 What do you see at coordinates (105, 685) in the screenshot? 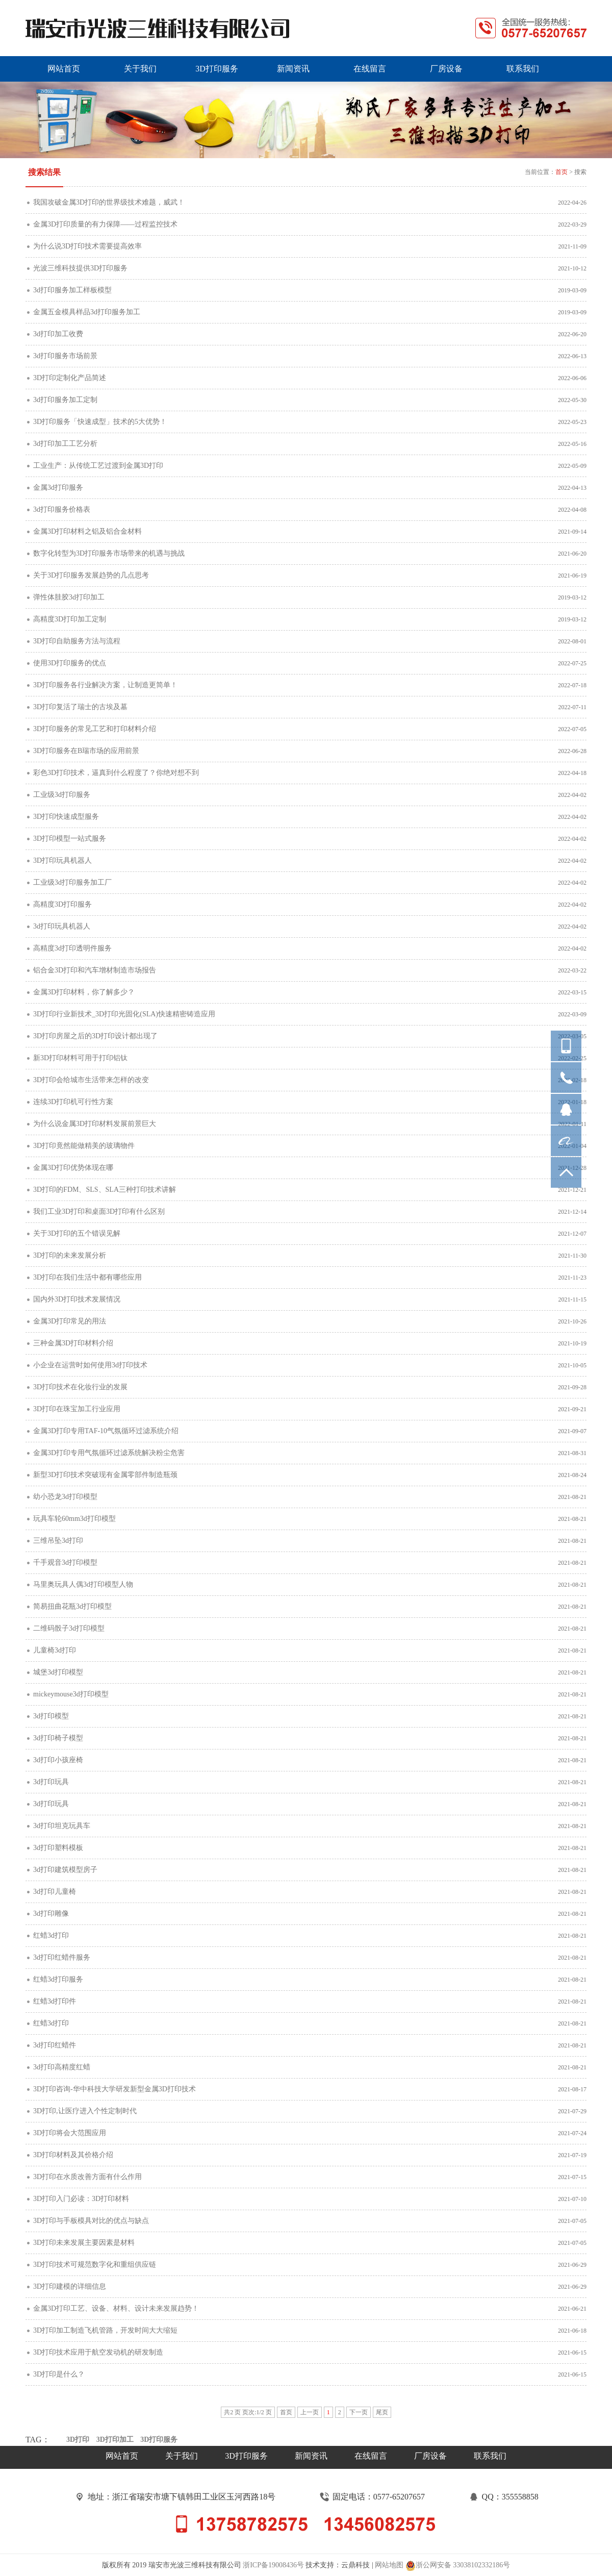
I see `3D打印服务各行业解决方案，让制造更简单！` at bounding box center [105, 685].